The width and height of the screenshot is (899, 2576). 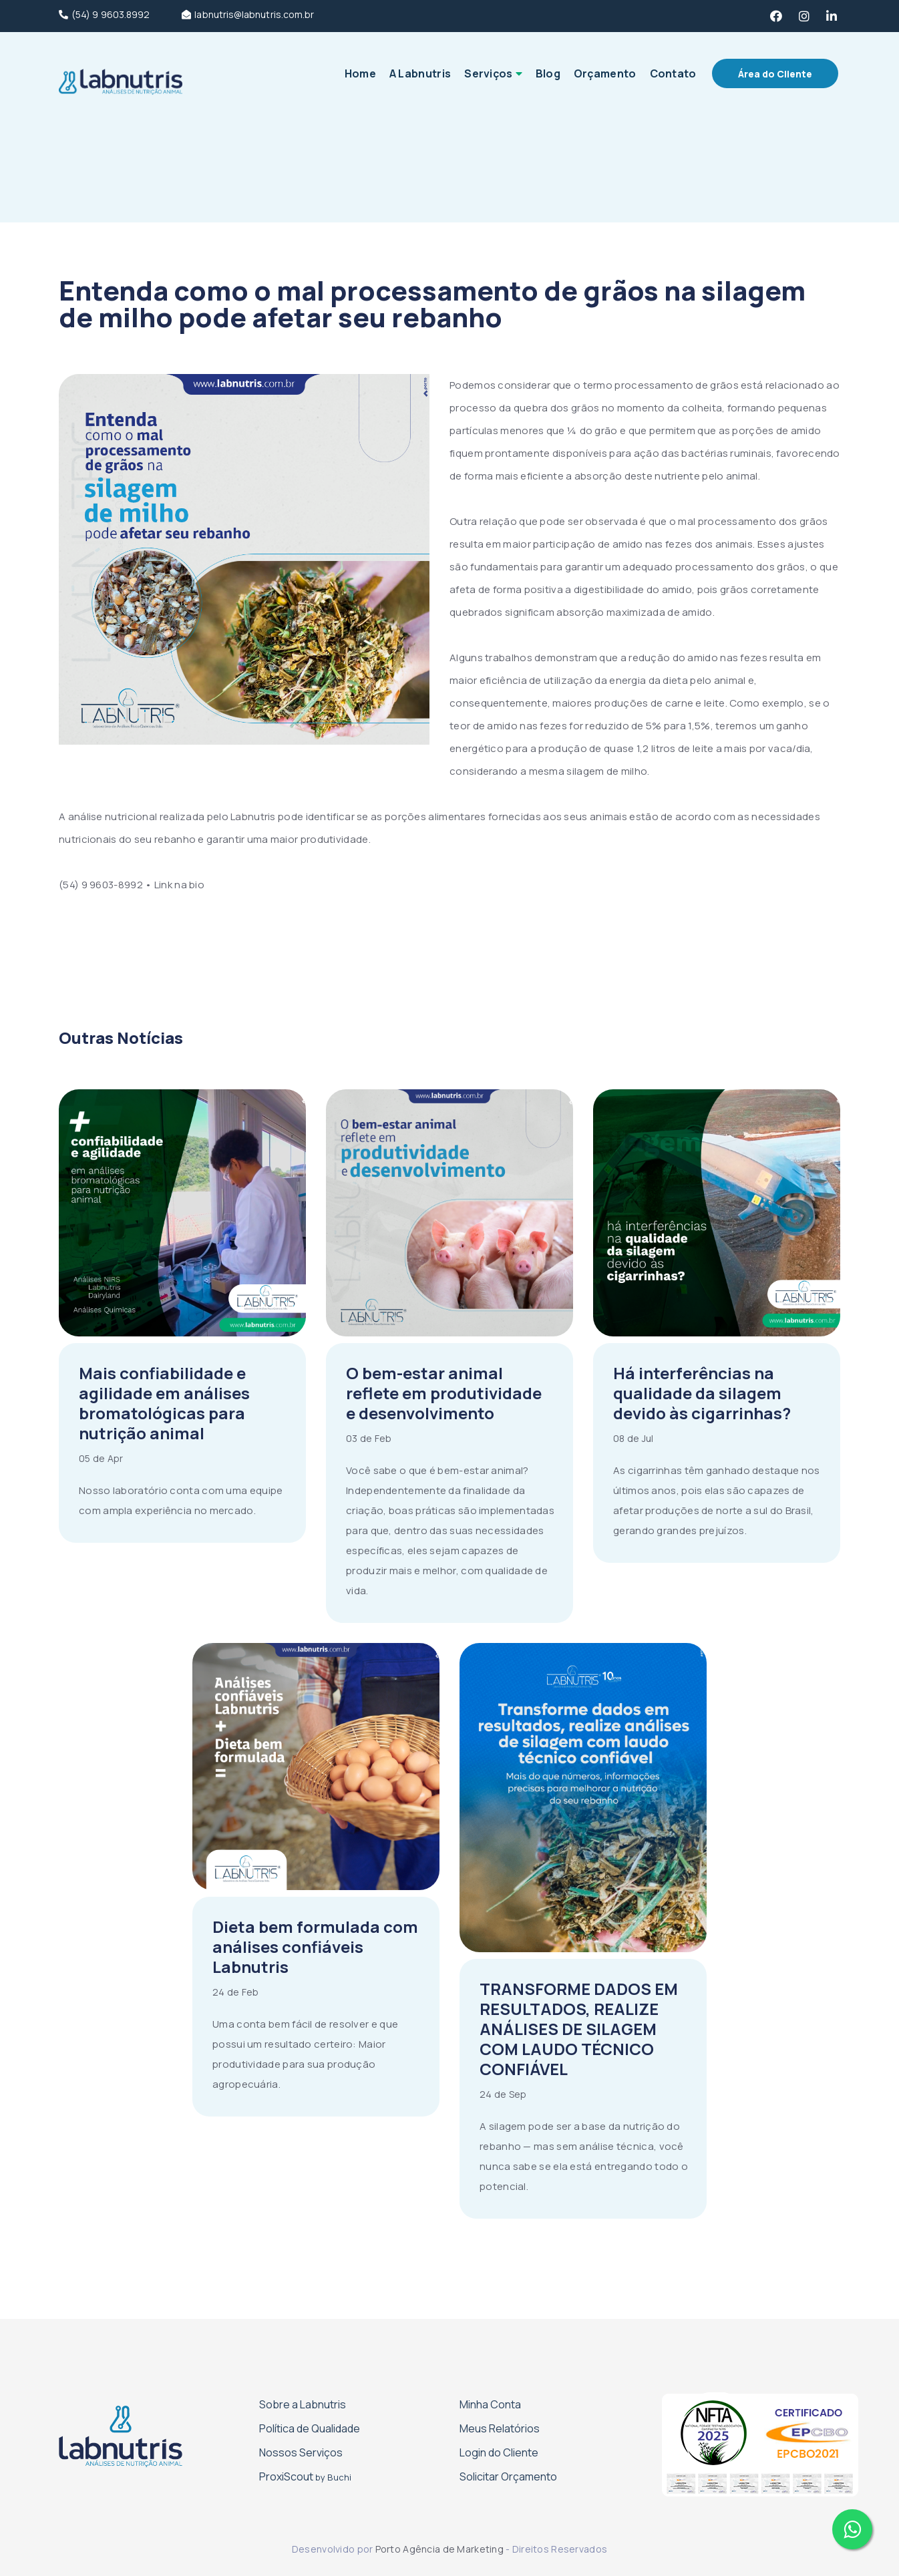 I want to click on Minha Conta, so click(x=490, y=2404).